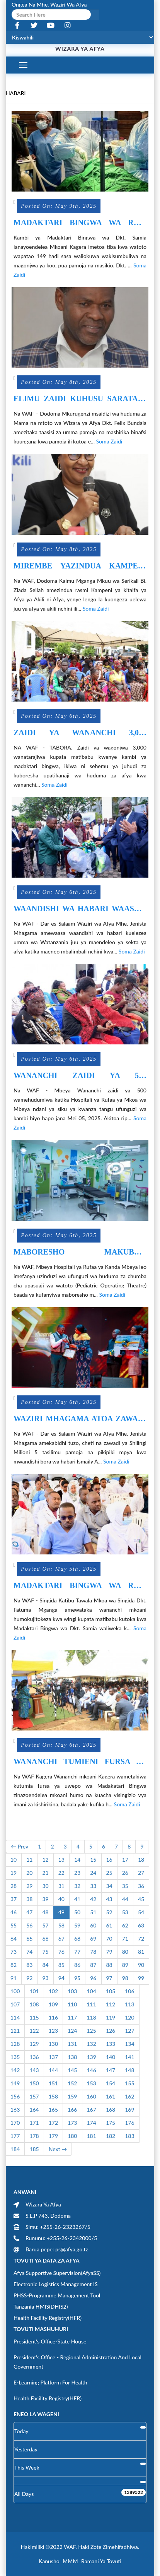 The width and height of the screenshot is (160, 2576). What do you see at coordinates (19, 1846) in the screenshot?
I see `← Prev` at bounding box center [19, 1846].